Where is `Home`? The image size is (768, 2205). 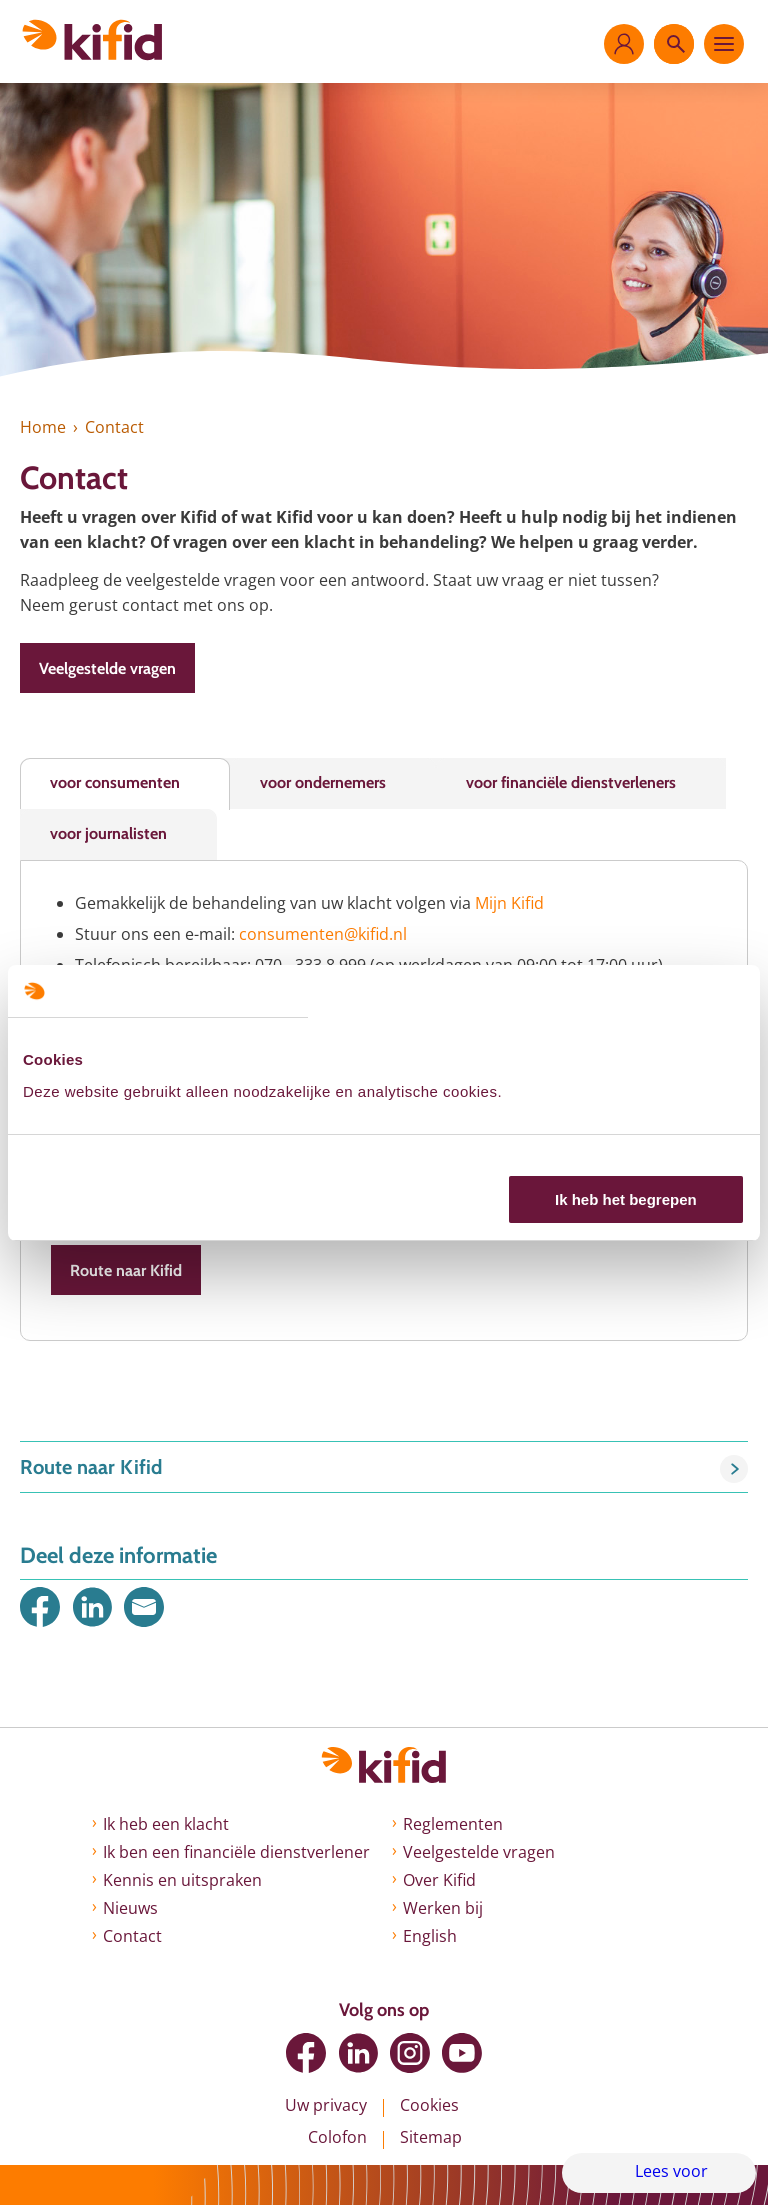
Home is located at coordinates (43, 427).